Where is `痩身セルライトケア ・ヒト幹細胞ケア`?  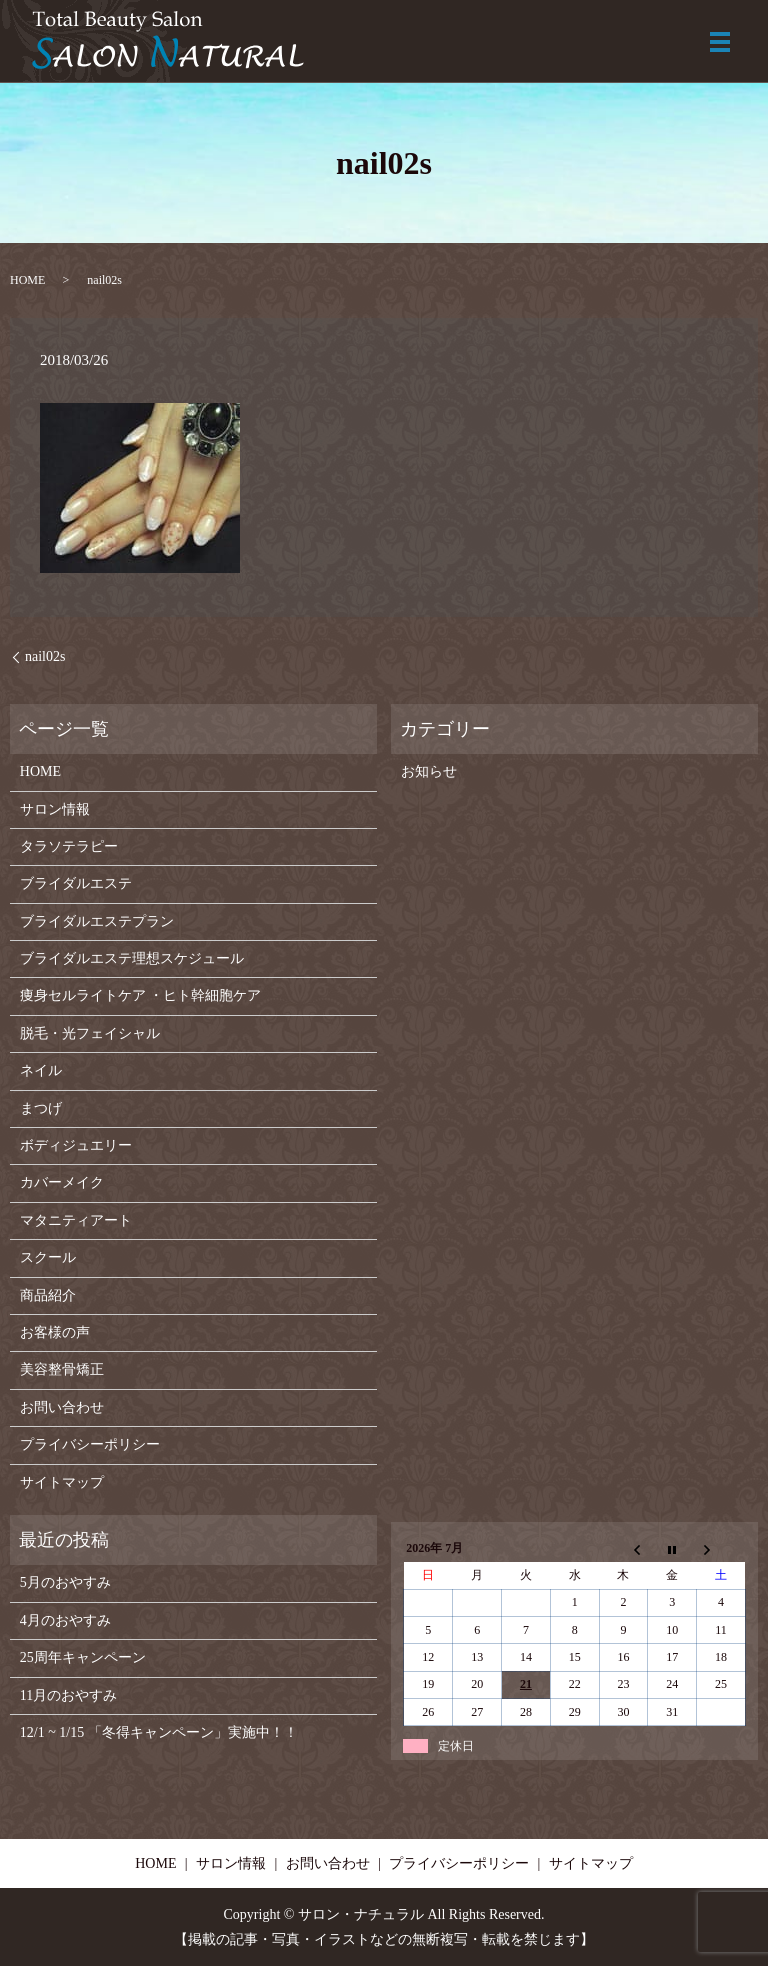 痩身セルライトケア ・ヒト幹細胞ケア is located at coordinates (141, 995).